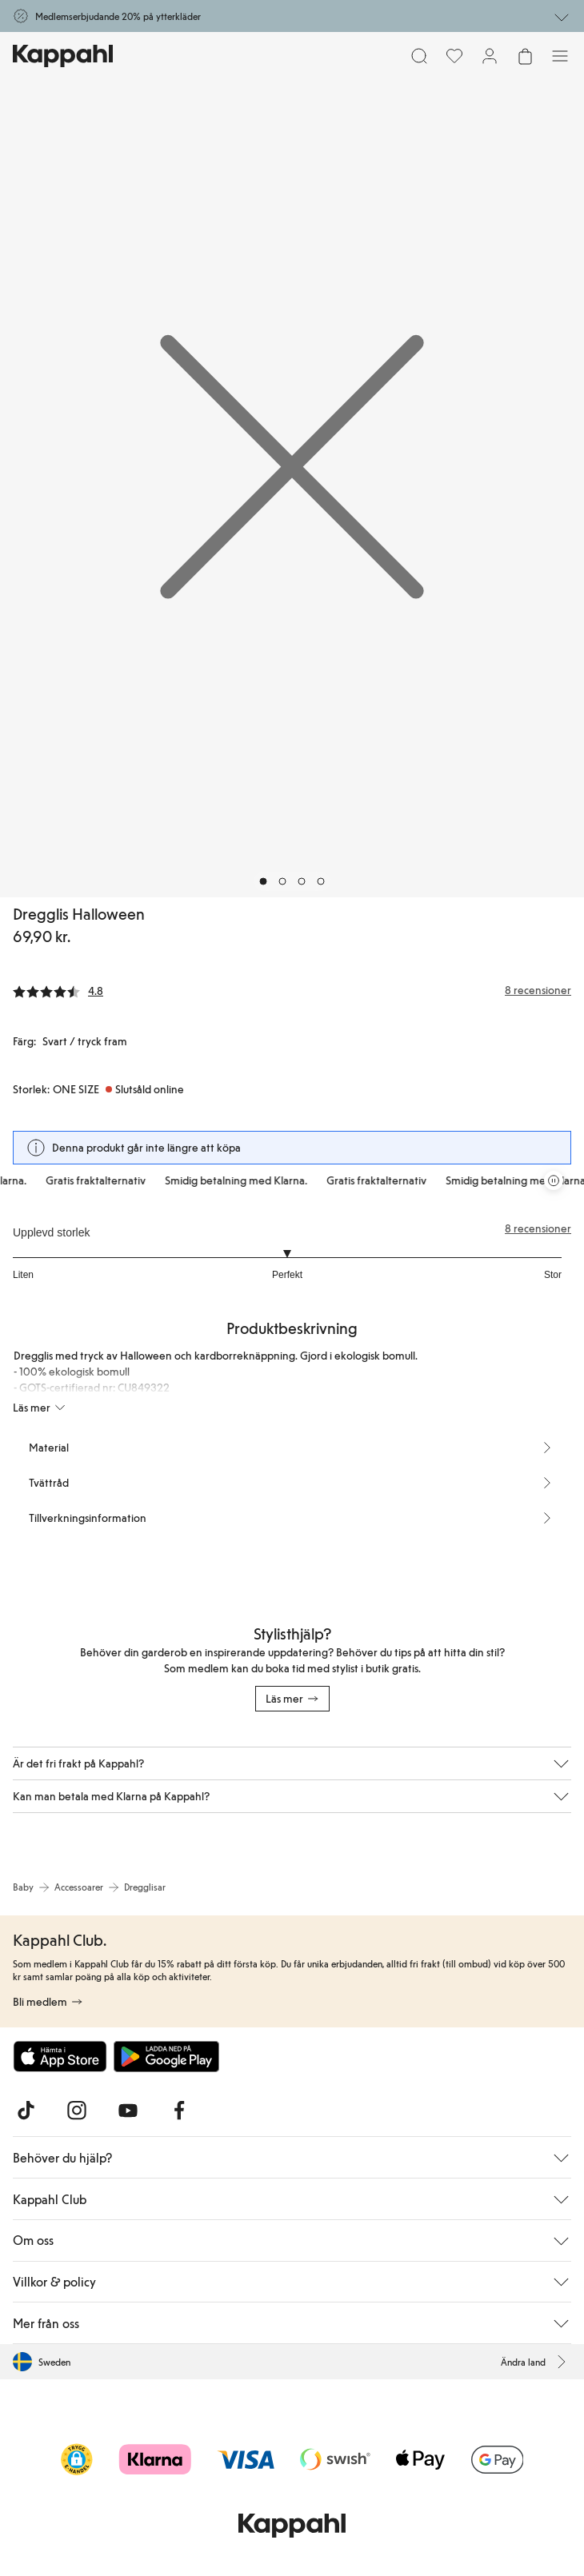 The width and height of the screenshot is (584, 2576). Describe the element at coordinates (292, 990) in the screenshot. I see `[Recensioner& betyg]` at that location.